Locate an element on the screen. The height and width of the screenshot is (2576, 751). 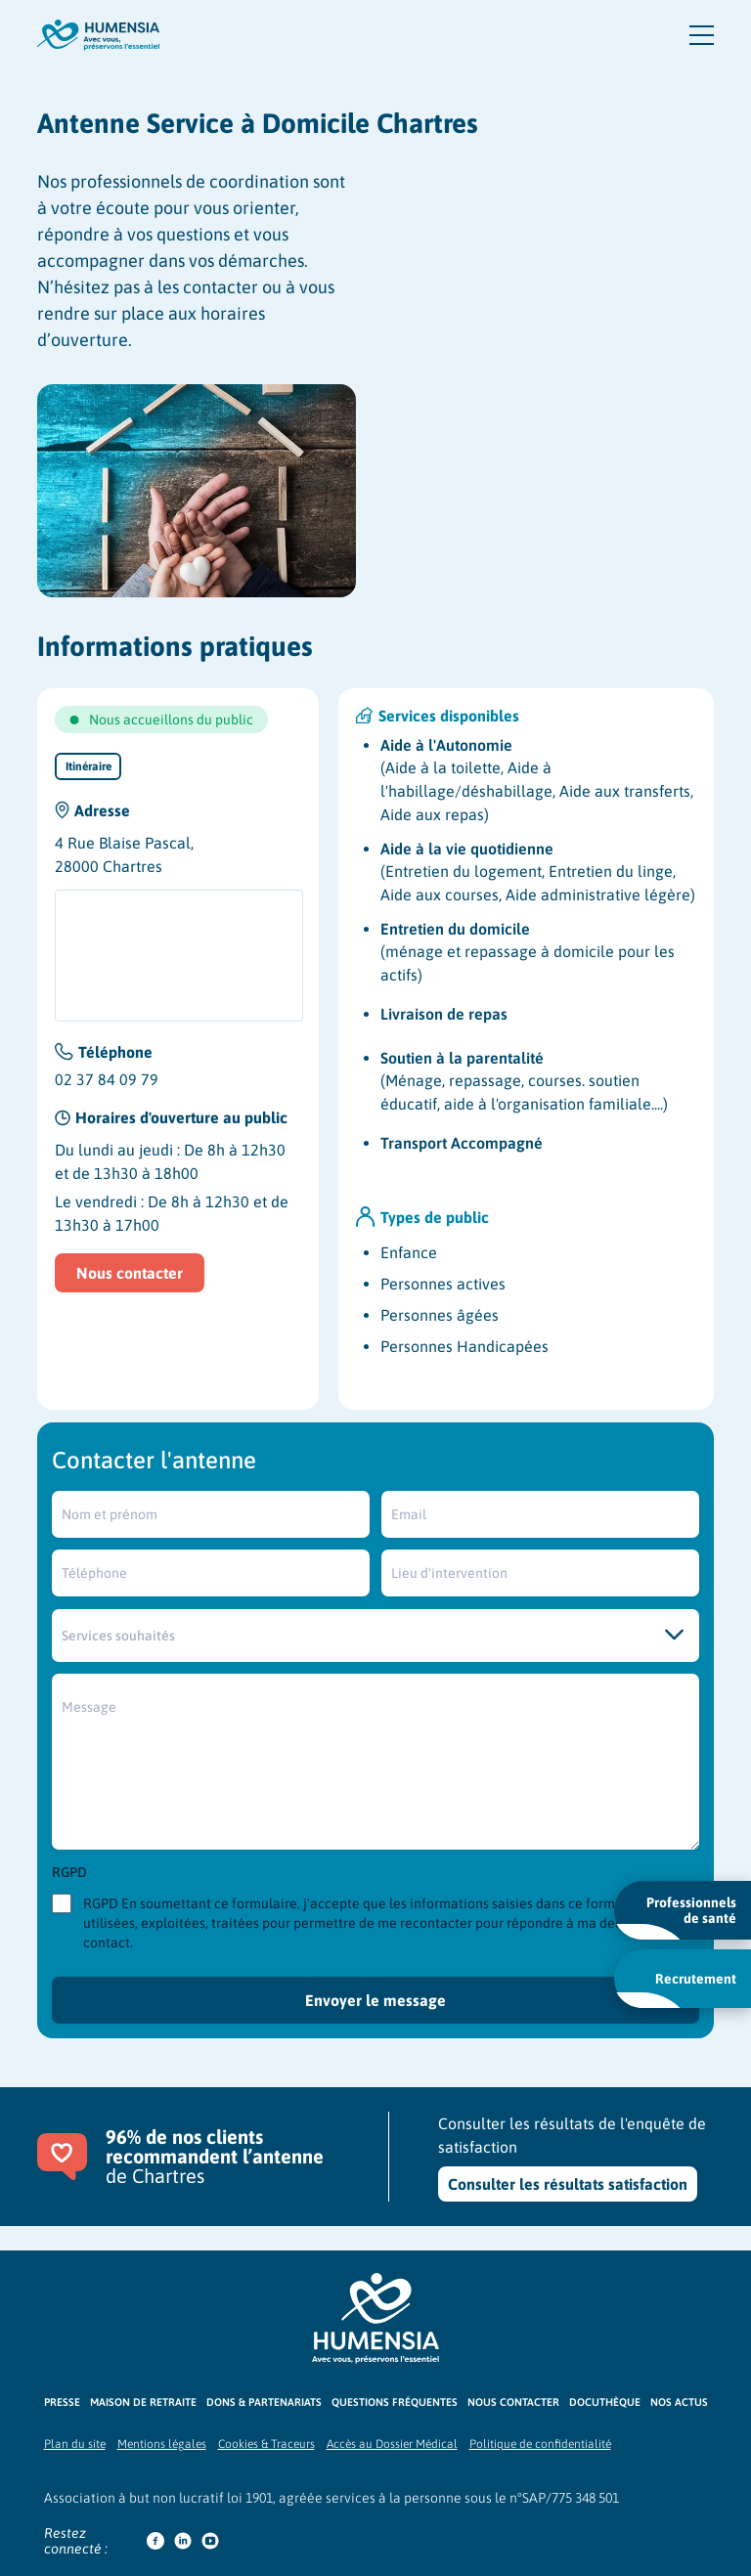
Cookies & Traceurs is located at coordinates (266, 2444).